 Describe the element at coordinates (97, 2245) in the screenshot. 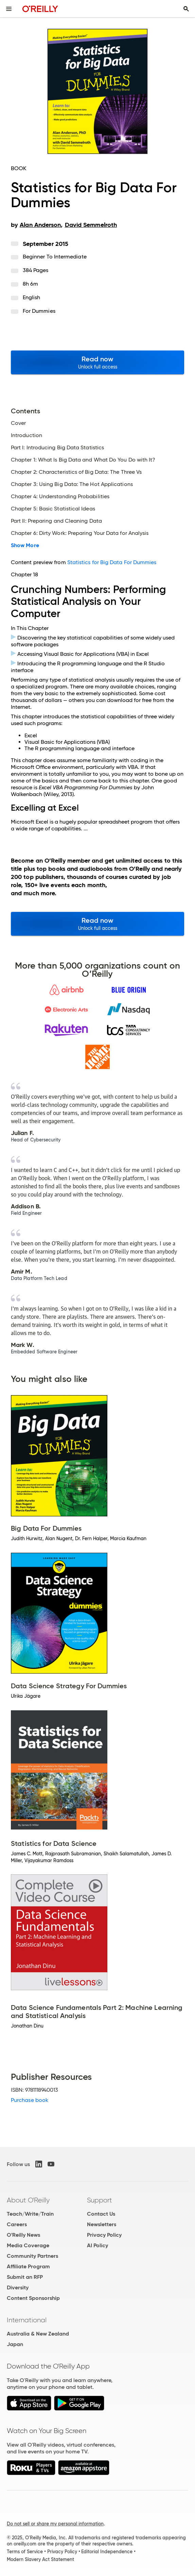

I see `AI Policy` at that location.